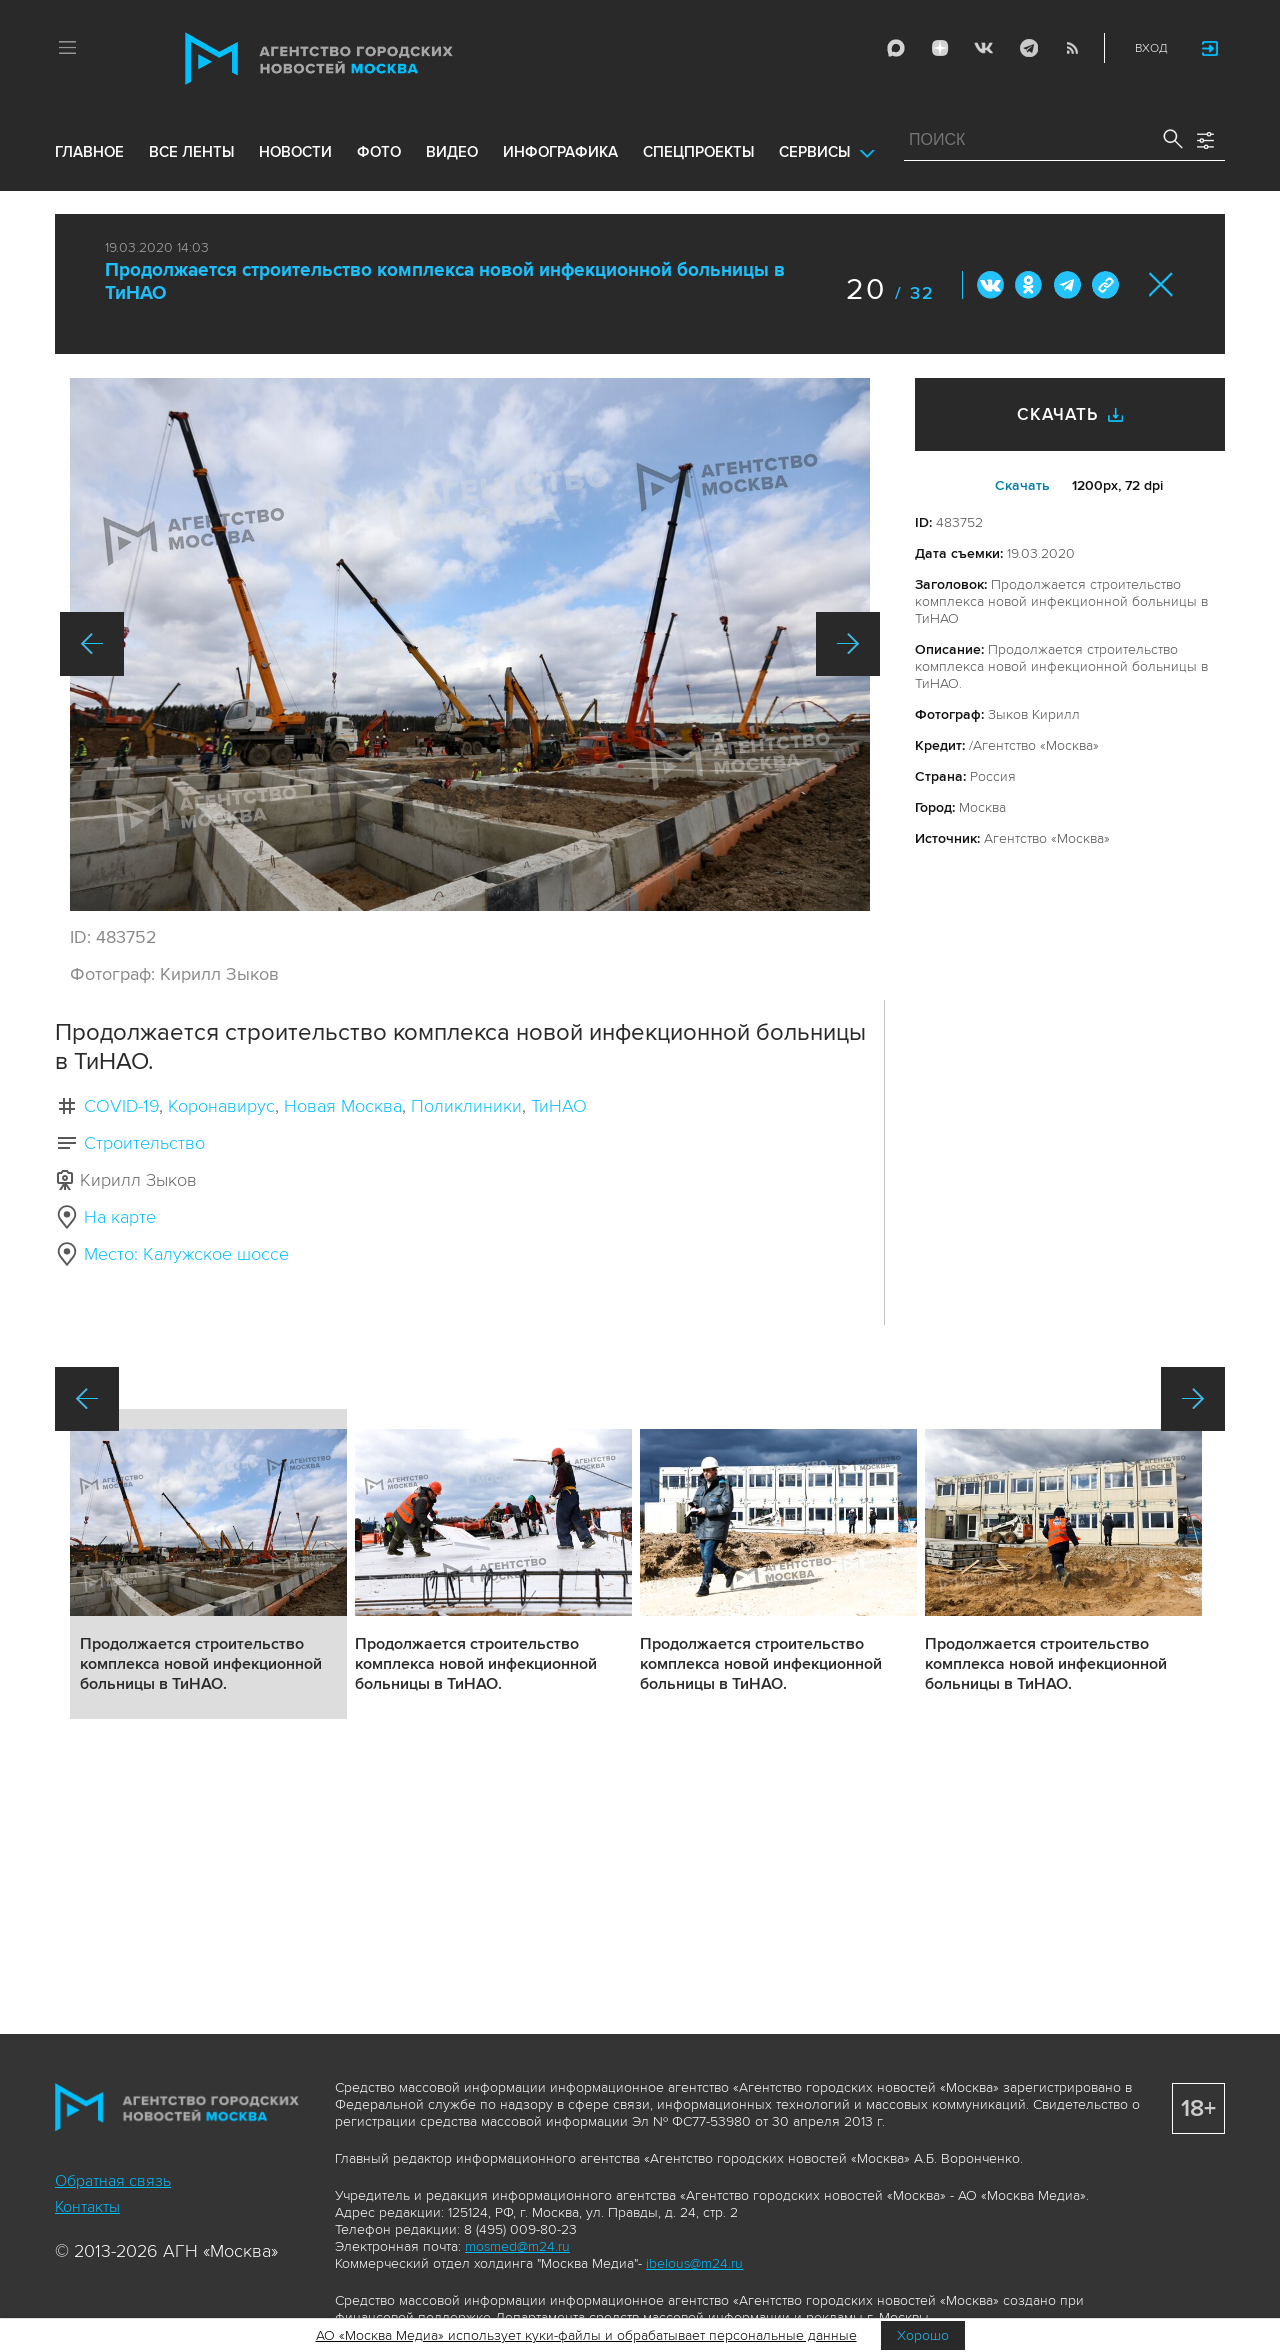 The width and height of the screenshot is (1280, 2352). I want to click on На карте, so click(120, 1217).